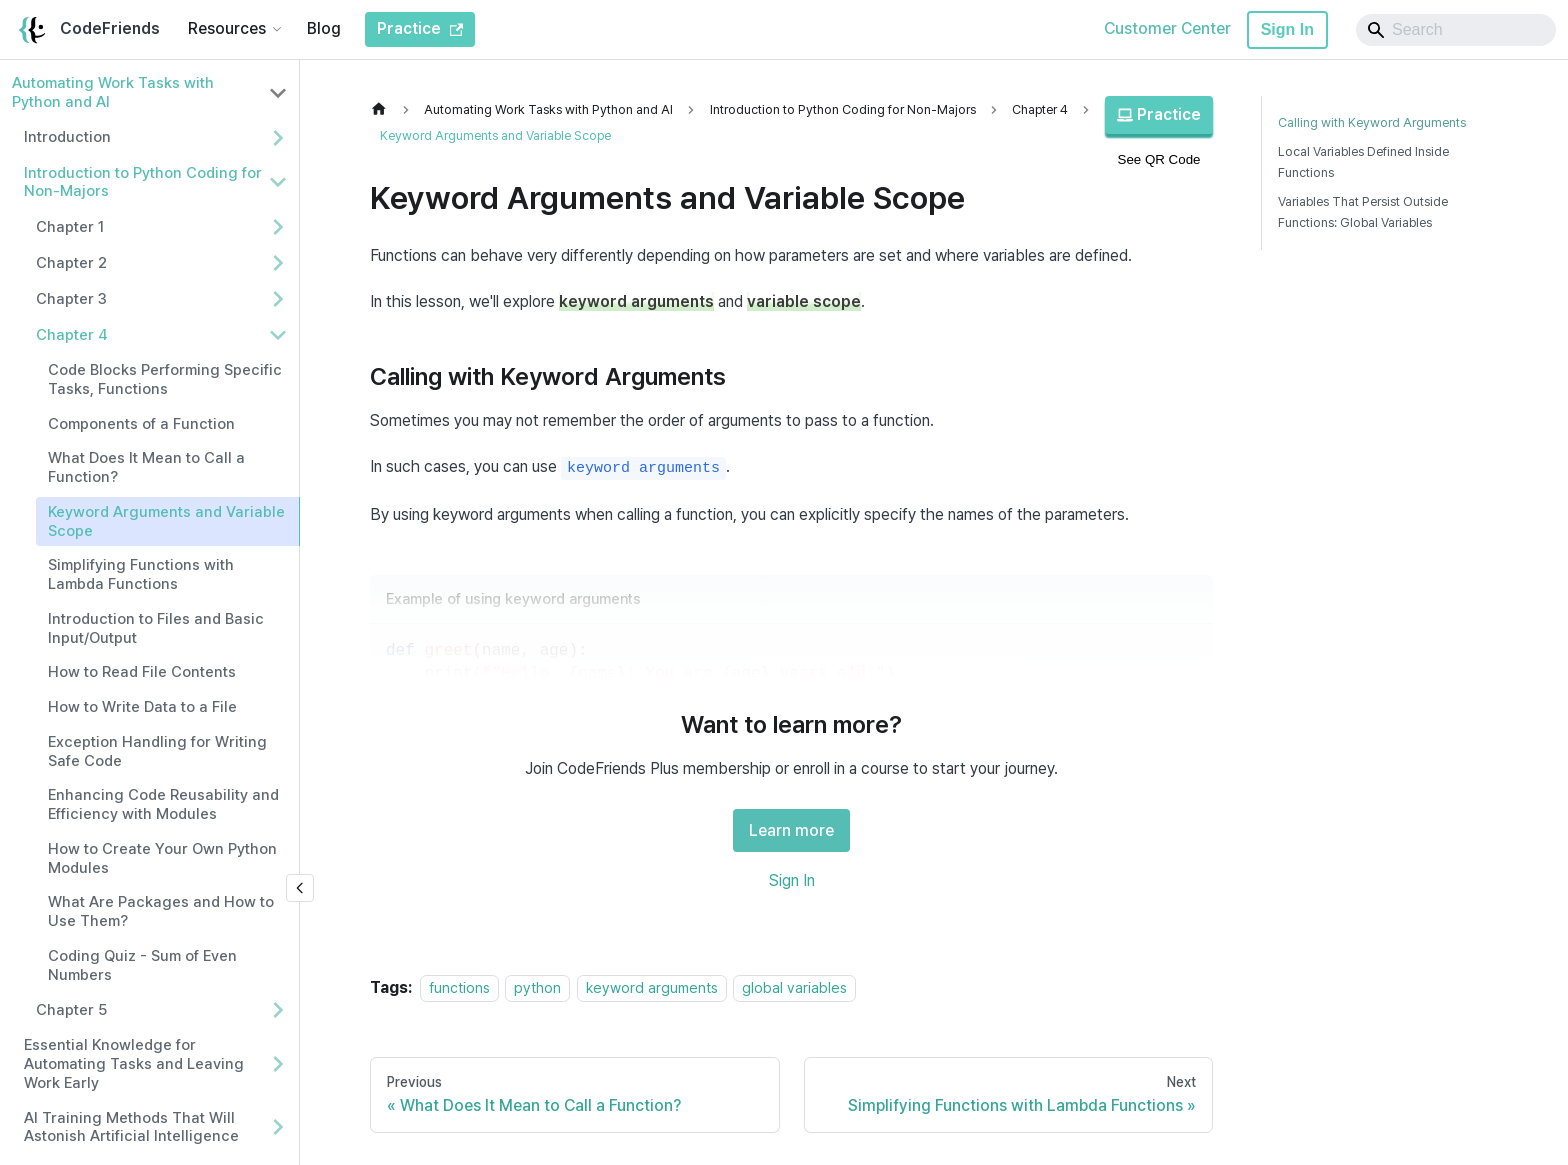 The image size is (1568, 1165). Describe the element at coordinates (278, 93) in the screenshot. I see `[Collapse sidebar category 'Automating Work Tasks with Python and AI']` at that location.